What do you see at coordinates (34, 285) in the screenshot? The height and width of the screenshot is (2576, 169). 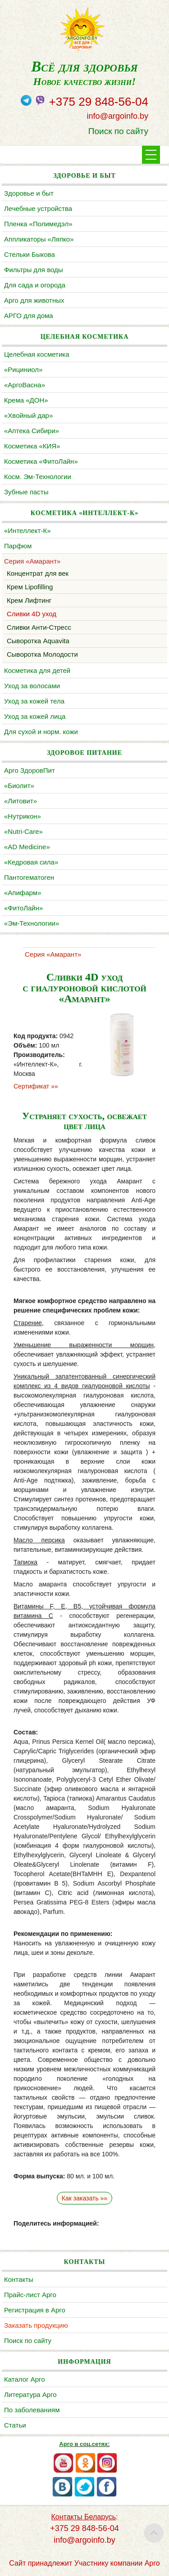 I see `Для сада и огорода` at bounding box center [34, 285].